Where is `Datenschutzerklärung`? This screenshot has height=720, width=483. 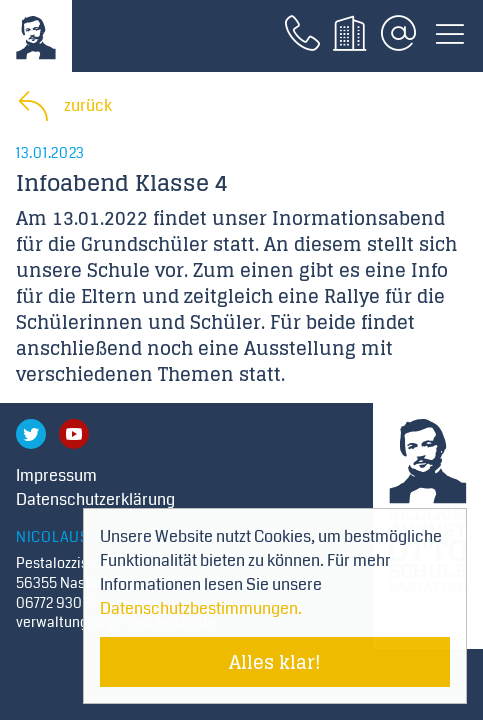 Datenschutzerklärung is located at coordinates (95, 499).